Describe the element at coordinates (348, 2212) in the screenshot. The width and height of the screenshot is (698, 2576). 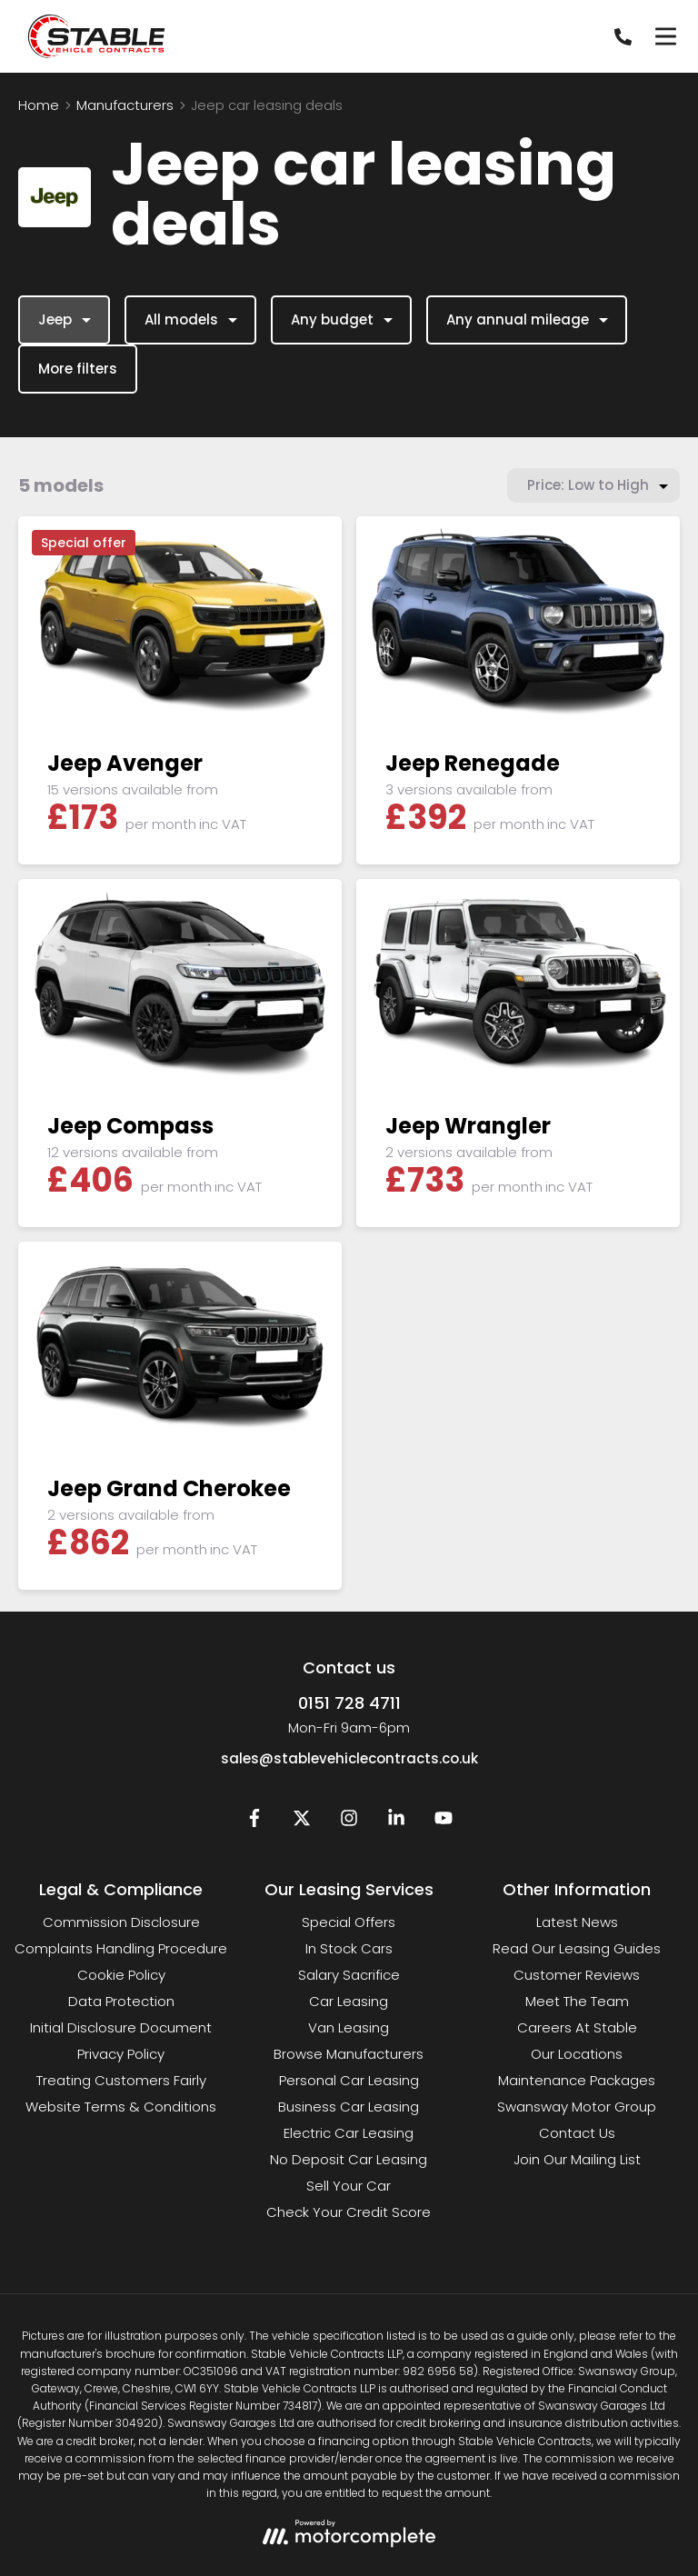
I see `Check Your Credit Score` at that location.